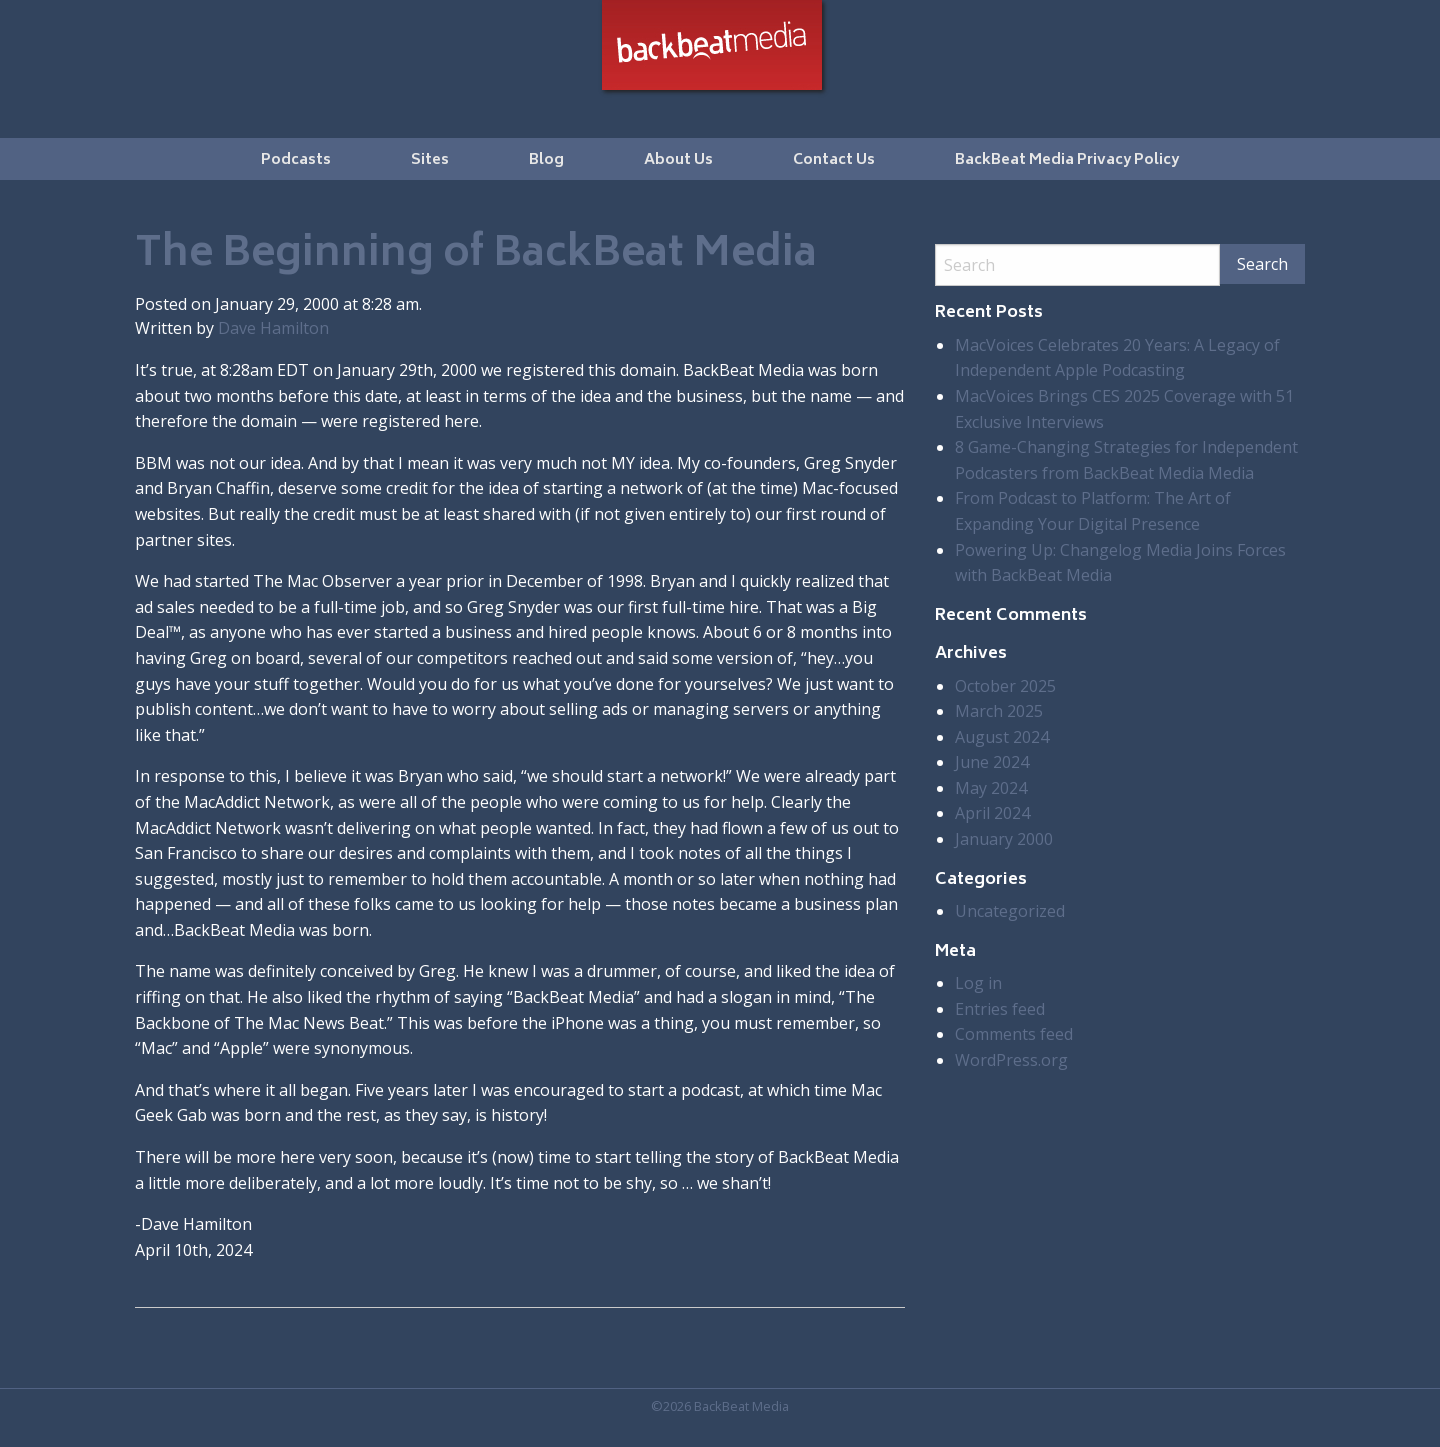  What do you see at coordinates (1004, 839) in the screenshot?
I see `January 2000` at bounding box center [1004, 839].